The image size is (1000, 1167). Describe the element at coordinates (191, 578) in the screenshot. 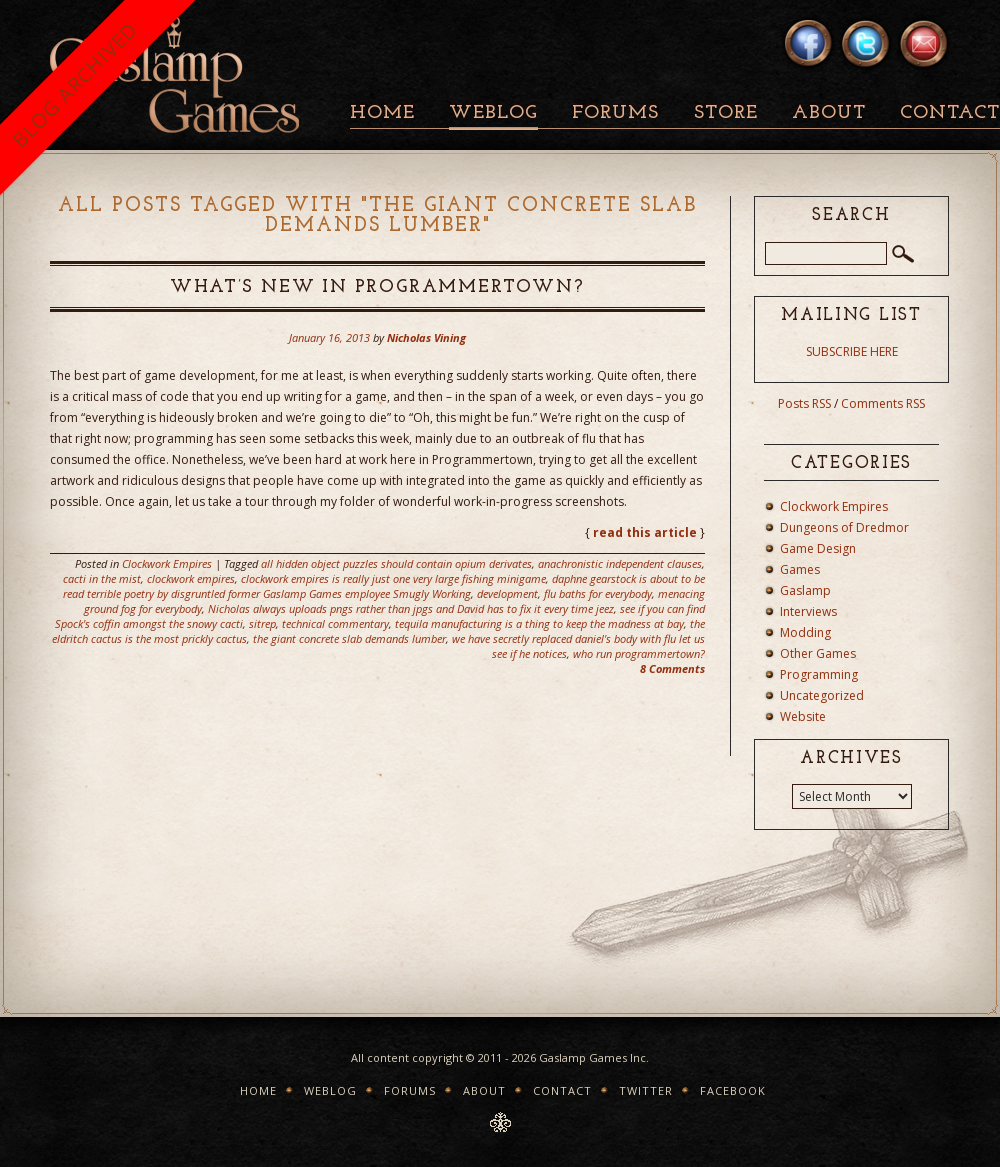

I see `clockwork empires` at that location.